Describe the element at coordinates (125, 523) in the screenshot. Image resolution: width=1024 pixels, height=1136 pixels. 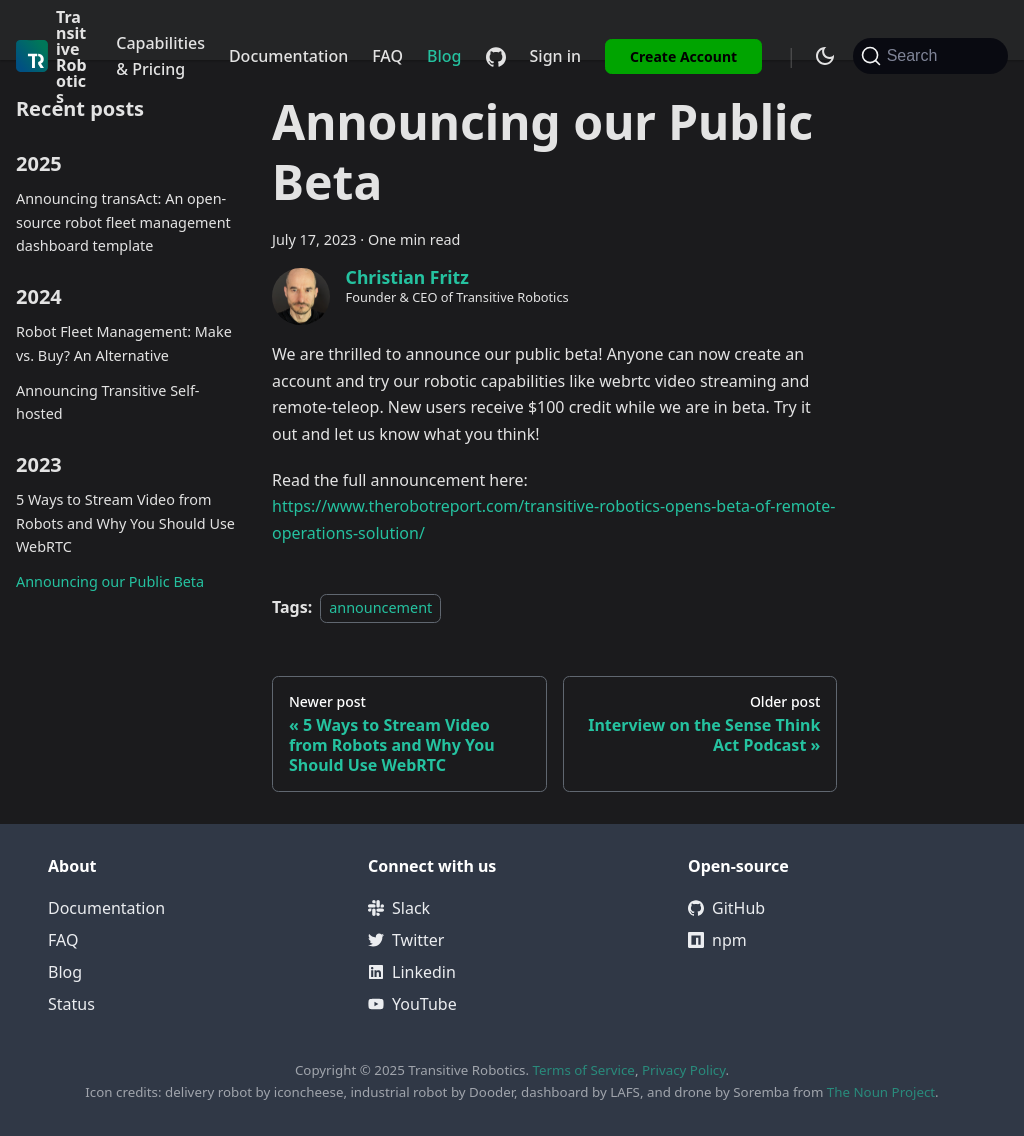
I see `5 Ways to Stream Video from Robots and Why You Should Use WebRTC` at that location.